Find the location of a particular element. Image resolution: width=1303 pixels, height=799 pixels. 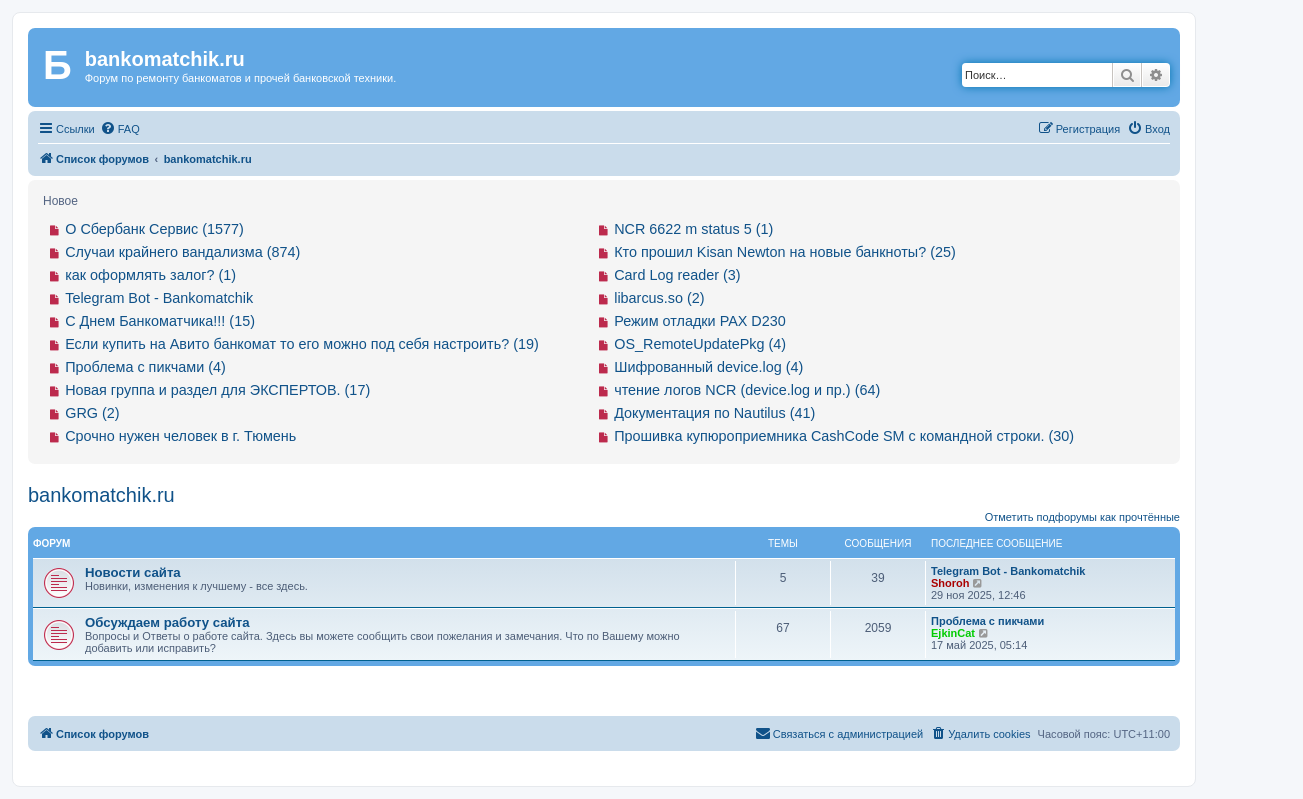

Случаи крайнего вандализма (874) is located at coordinates (182, 252).